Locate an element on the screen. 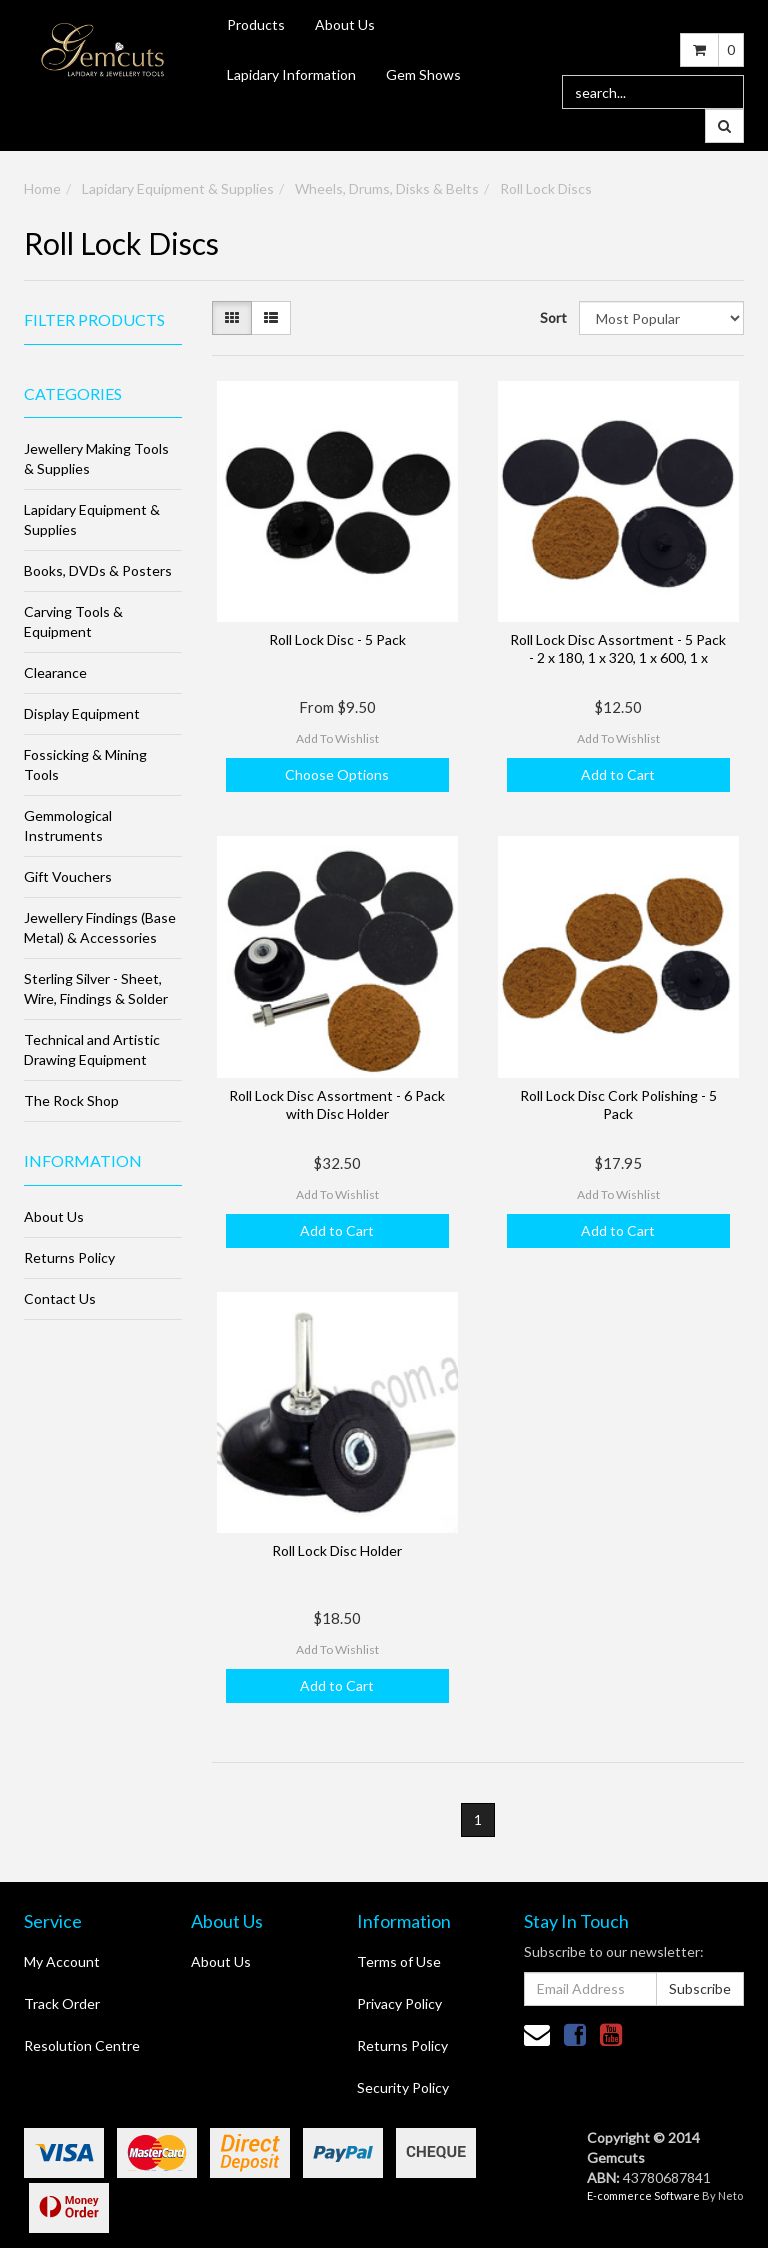 This screenshot has height=2248, width=768. Roll Lock Disc - 5 Pack is located at coordinates (337, 639).